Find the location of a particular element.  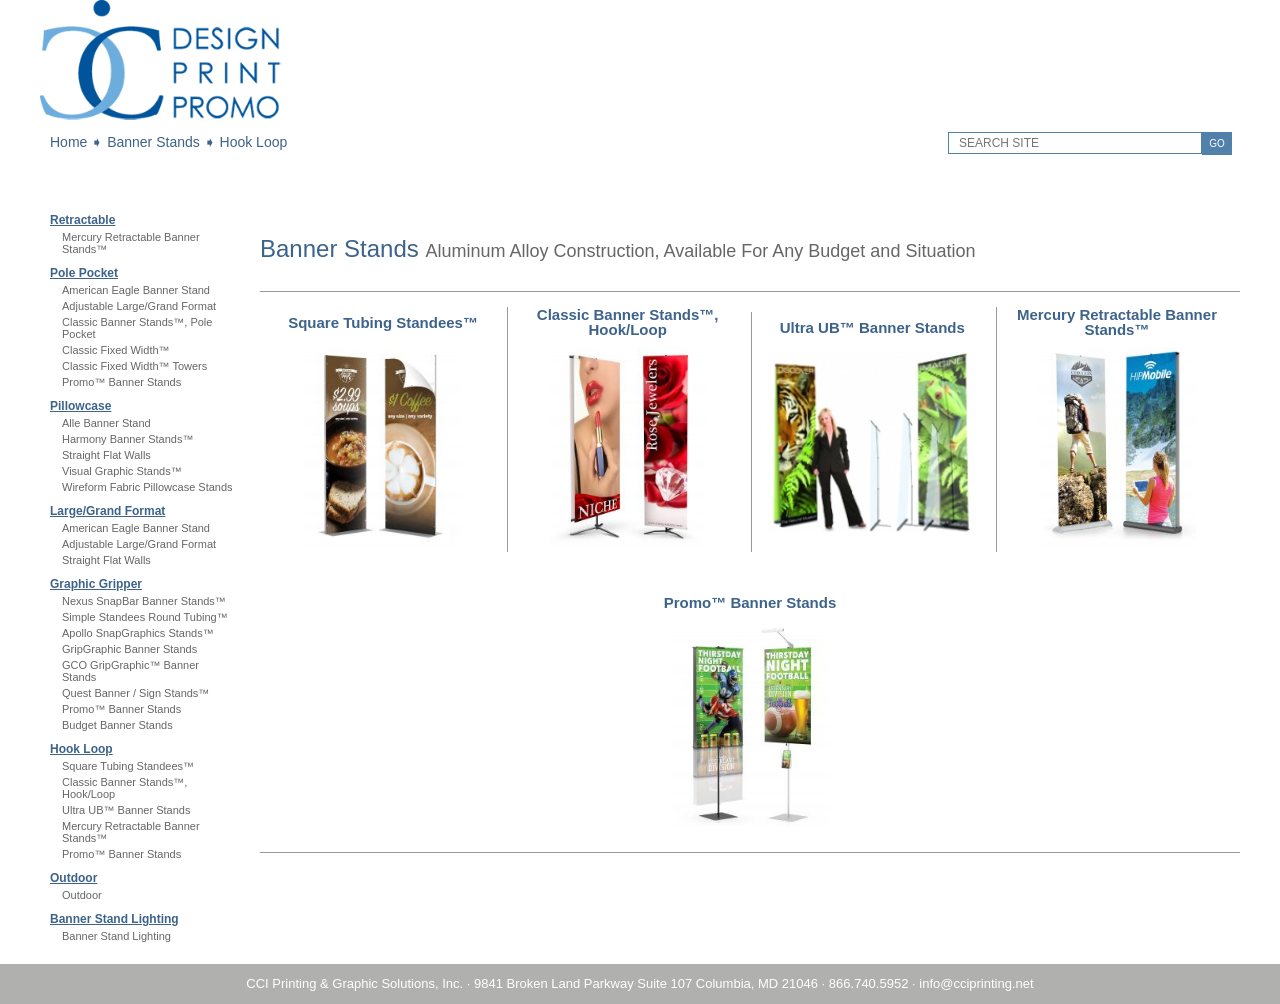

Mercury Retractable Banner Stands™ is located at coordinates (1117, 322).